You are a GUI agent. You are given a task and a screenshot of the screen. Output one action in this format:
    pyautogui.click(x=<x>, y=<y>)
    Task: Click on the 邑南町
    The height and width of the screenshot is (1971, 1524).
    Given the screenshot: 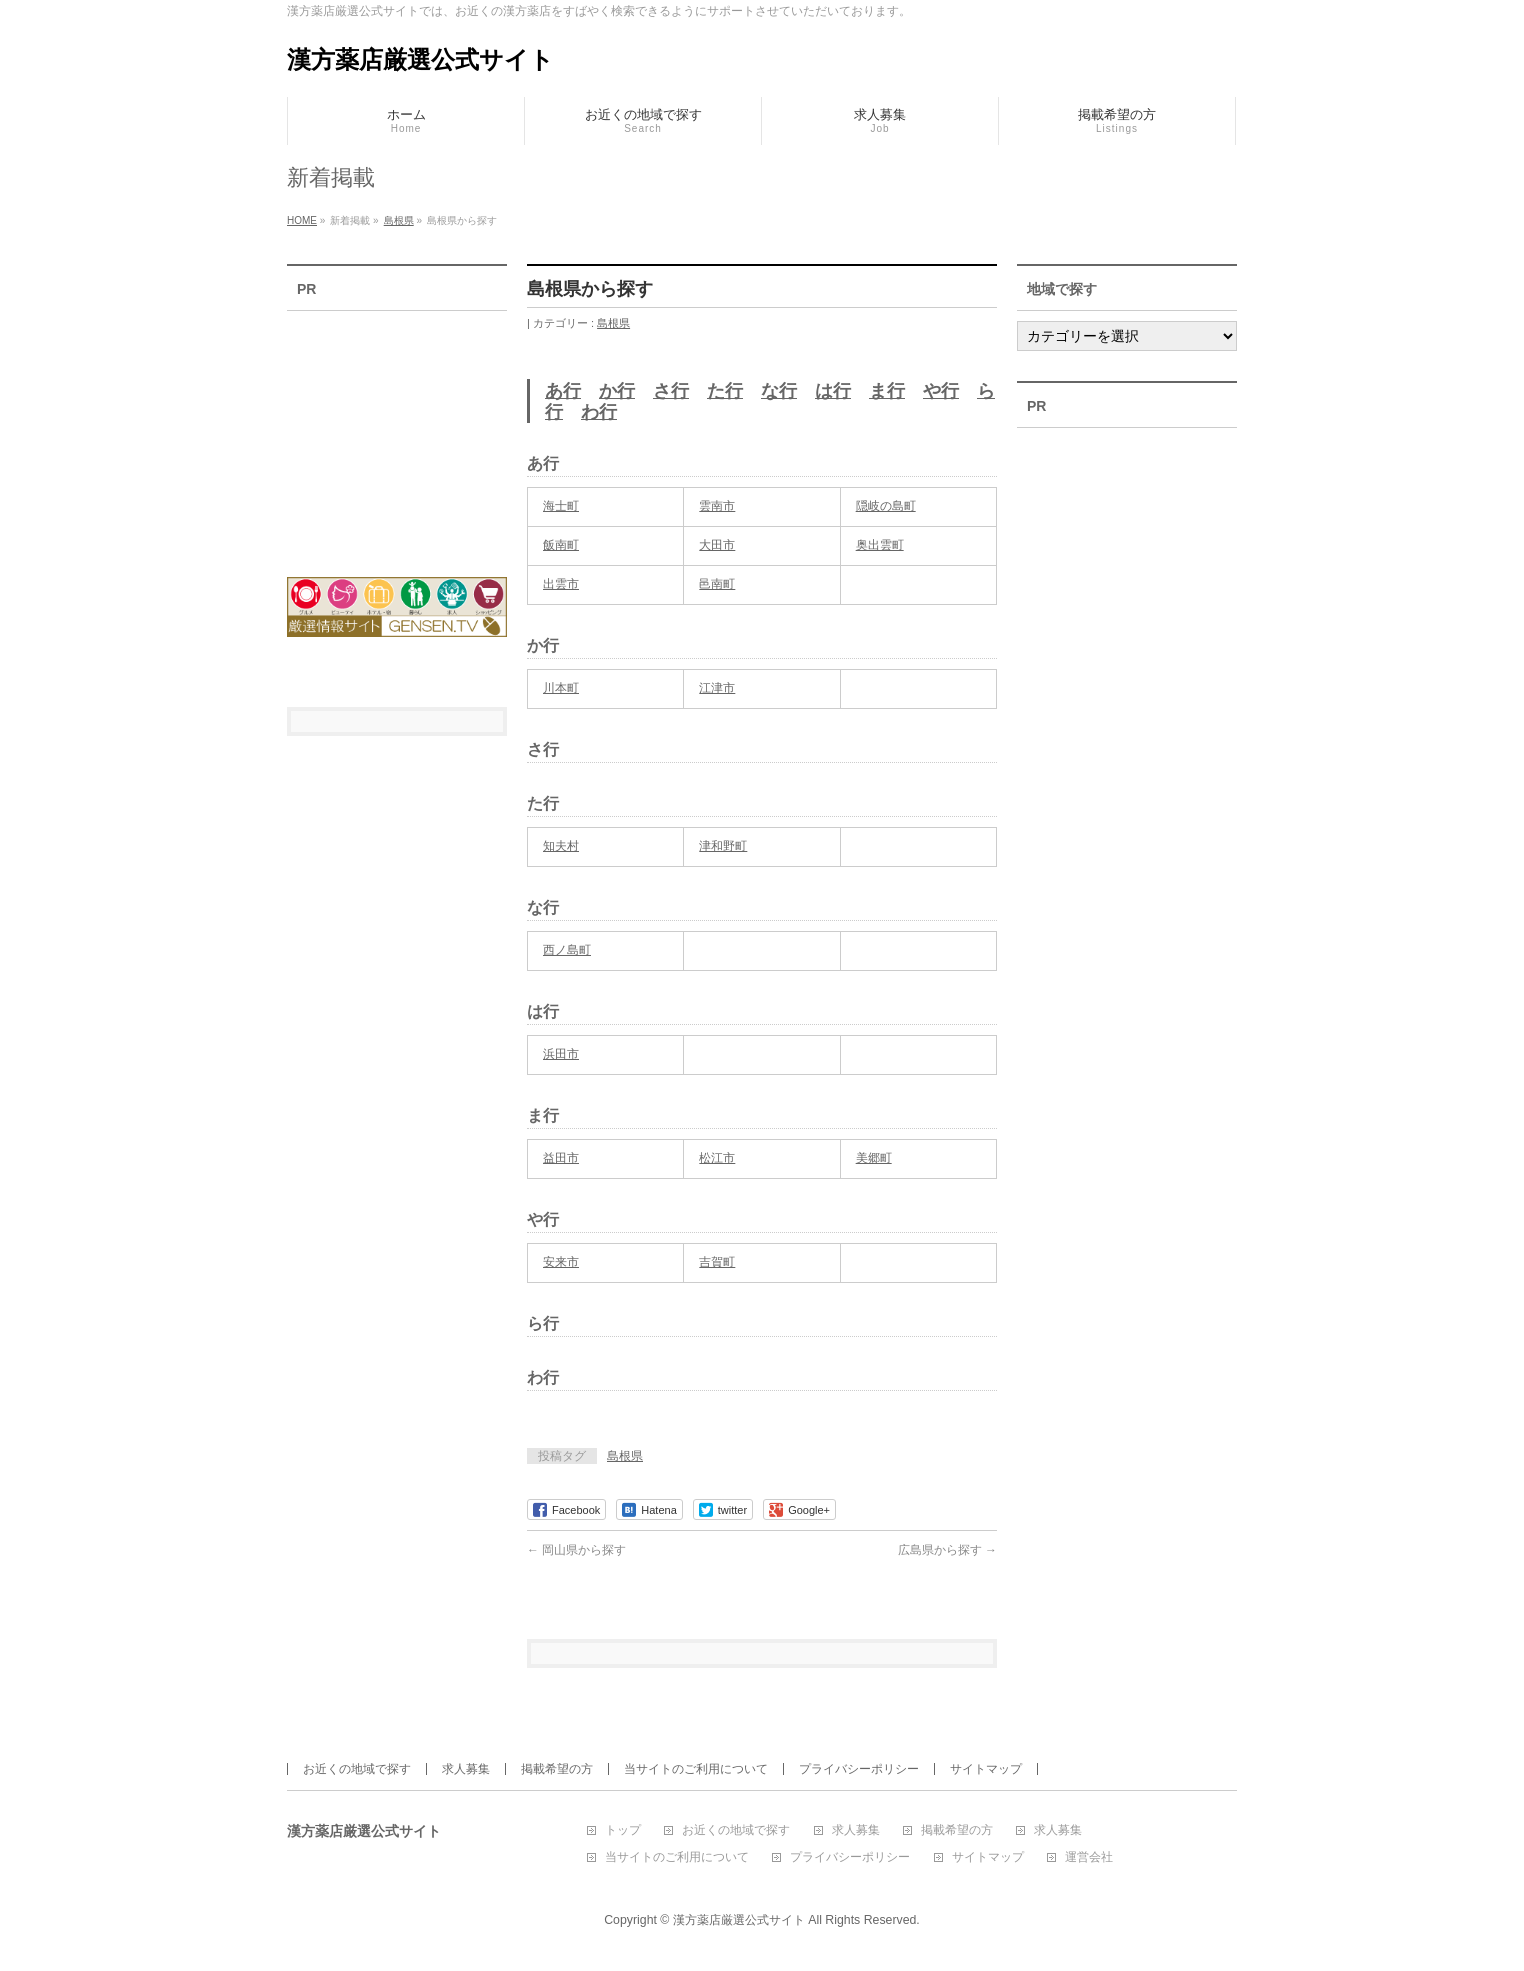 What is the action you would take?
    pyautogui.click(x=717, y=584)
    